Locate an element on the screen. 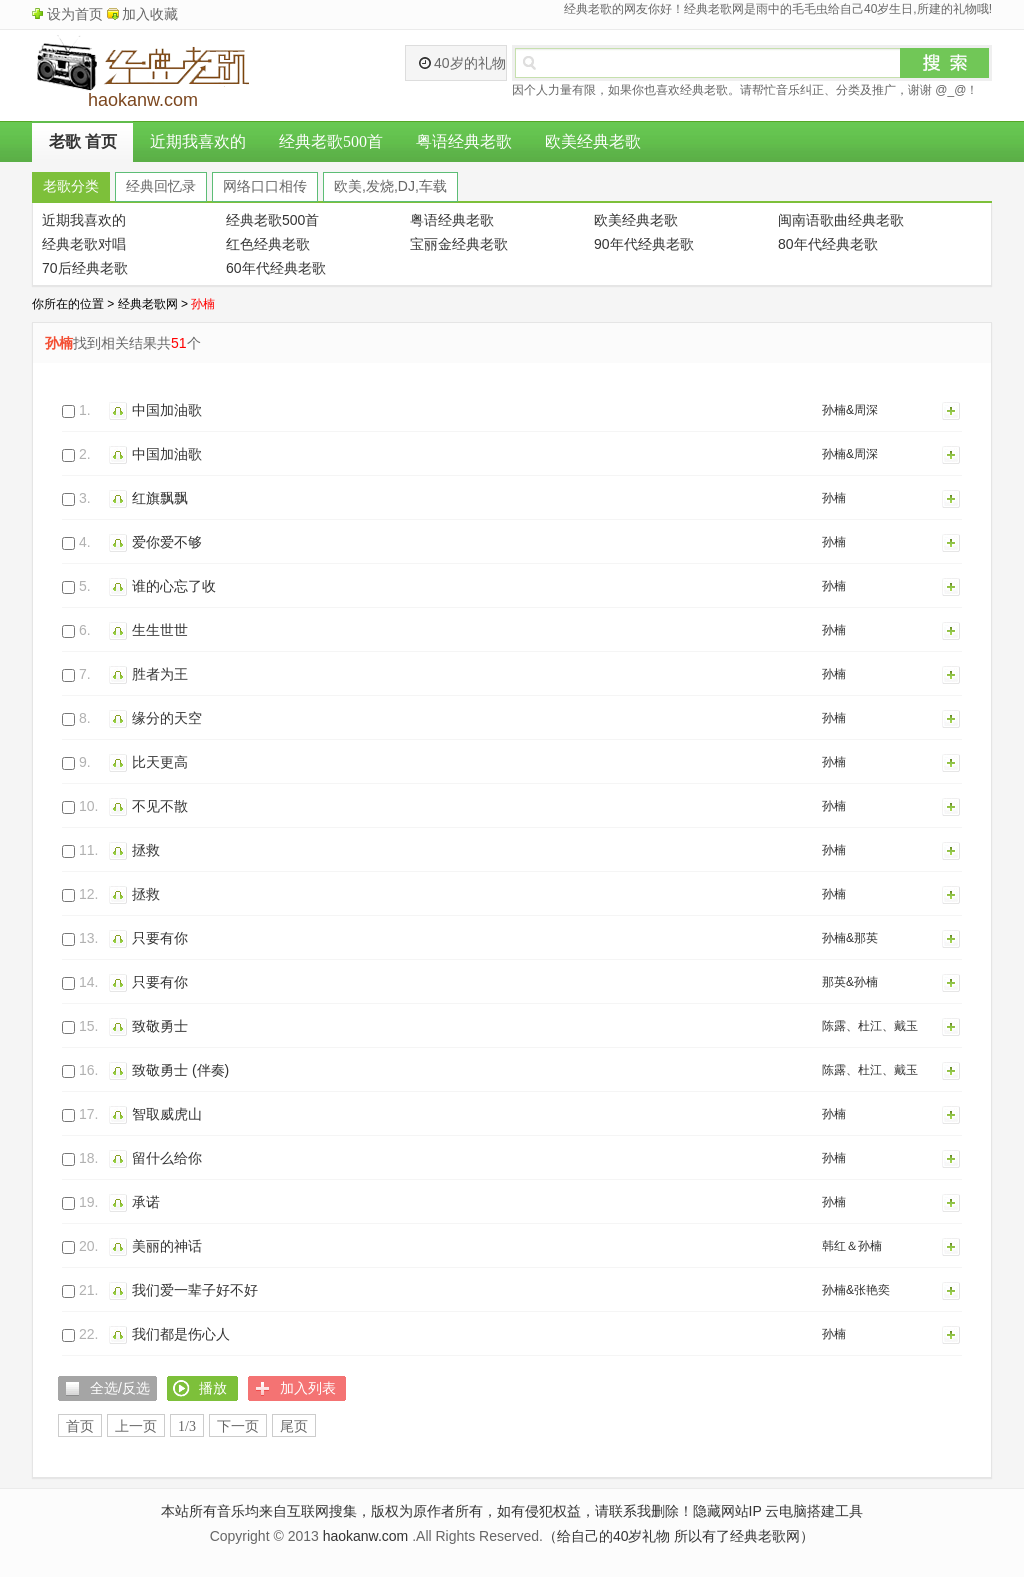 The height and width of the screenshot is (1577, 1024). （给自己的40岁礼物 所以有了经典老歌网） is located at coordinates (678, 1536).